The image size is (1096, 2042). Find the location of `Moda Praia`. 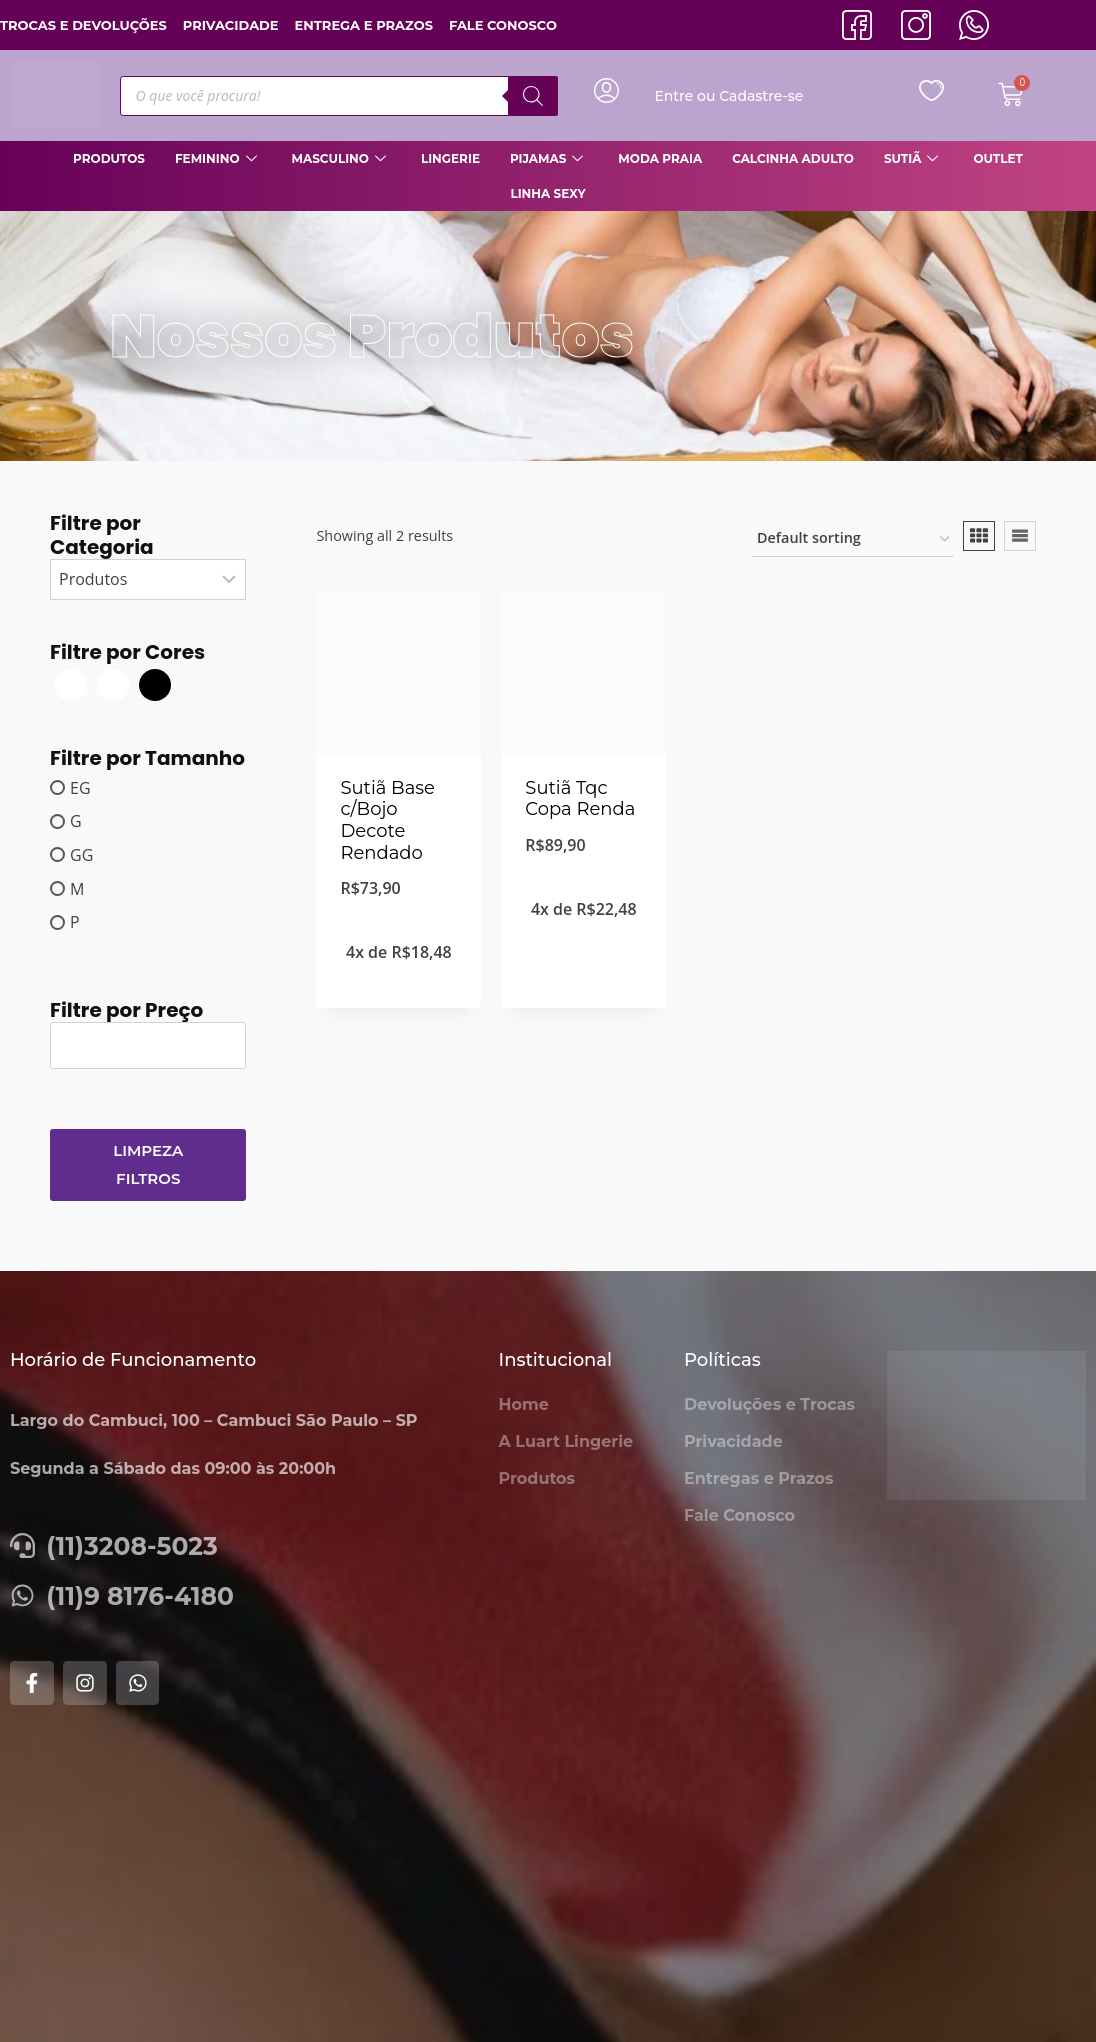

Moda Praia is located at coordinates (660, 158).